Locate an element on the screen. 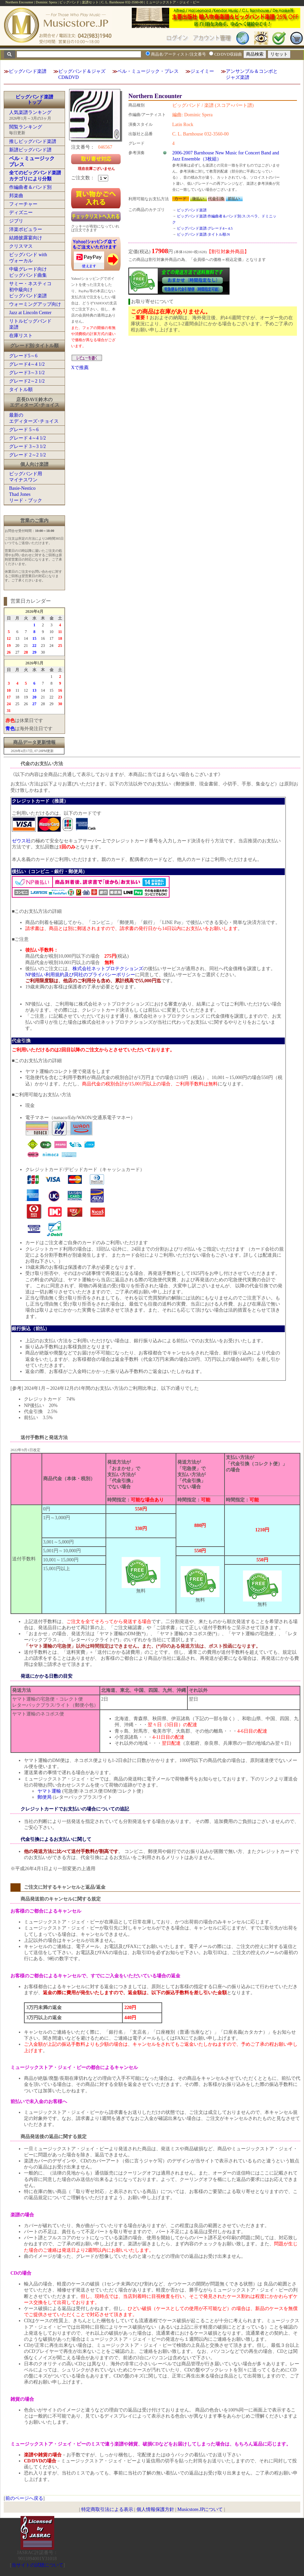  Basie-NesticoThad Jonesリード・ブック is located at coordinates (25, 494).